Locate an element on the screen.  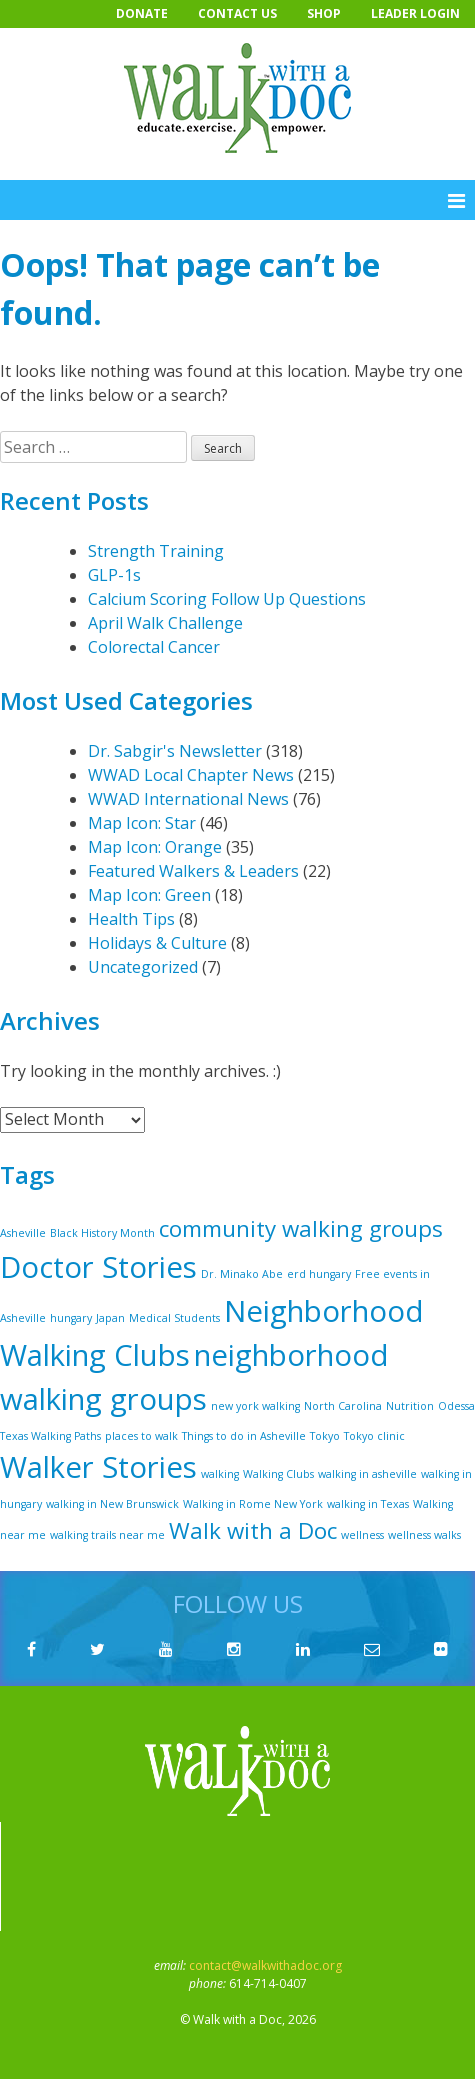
Medical Students [Medical Students (1 item)] is located at coordinates (174, 1318).